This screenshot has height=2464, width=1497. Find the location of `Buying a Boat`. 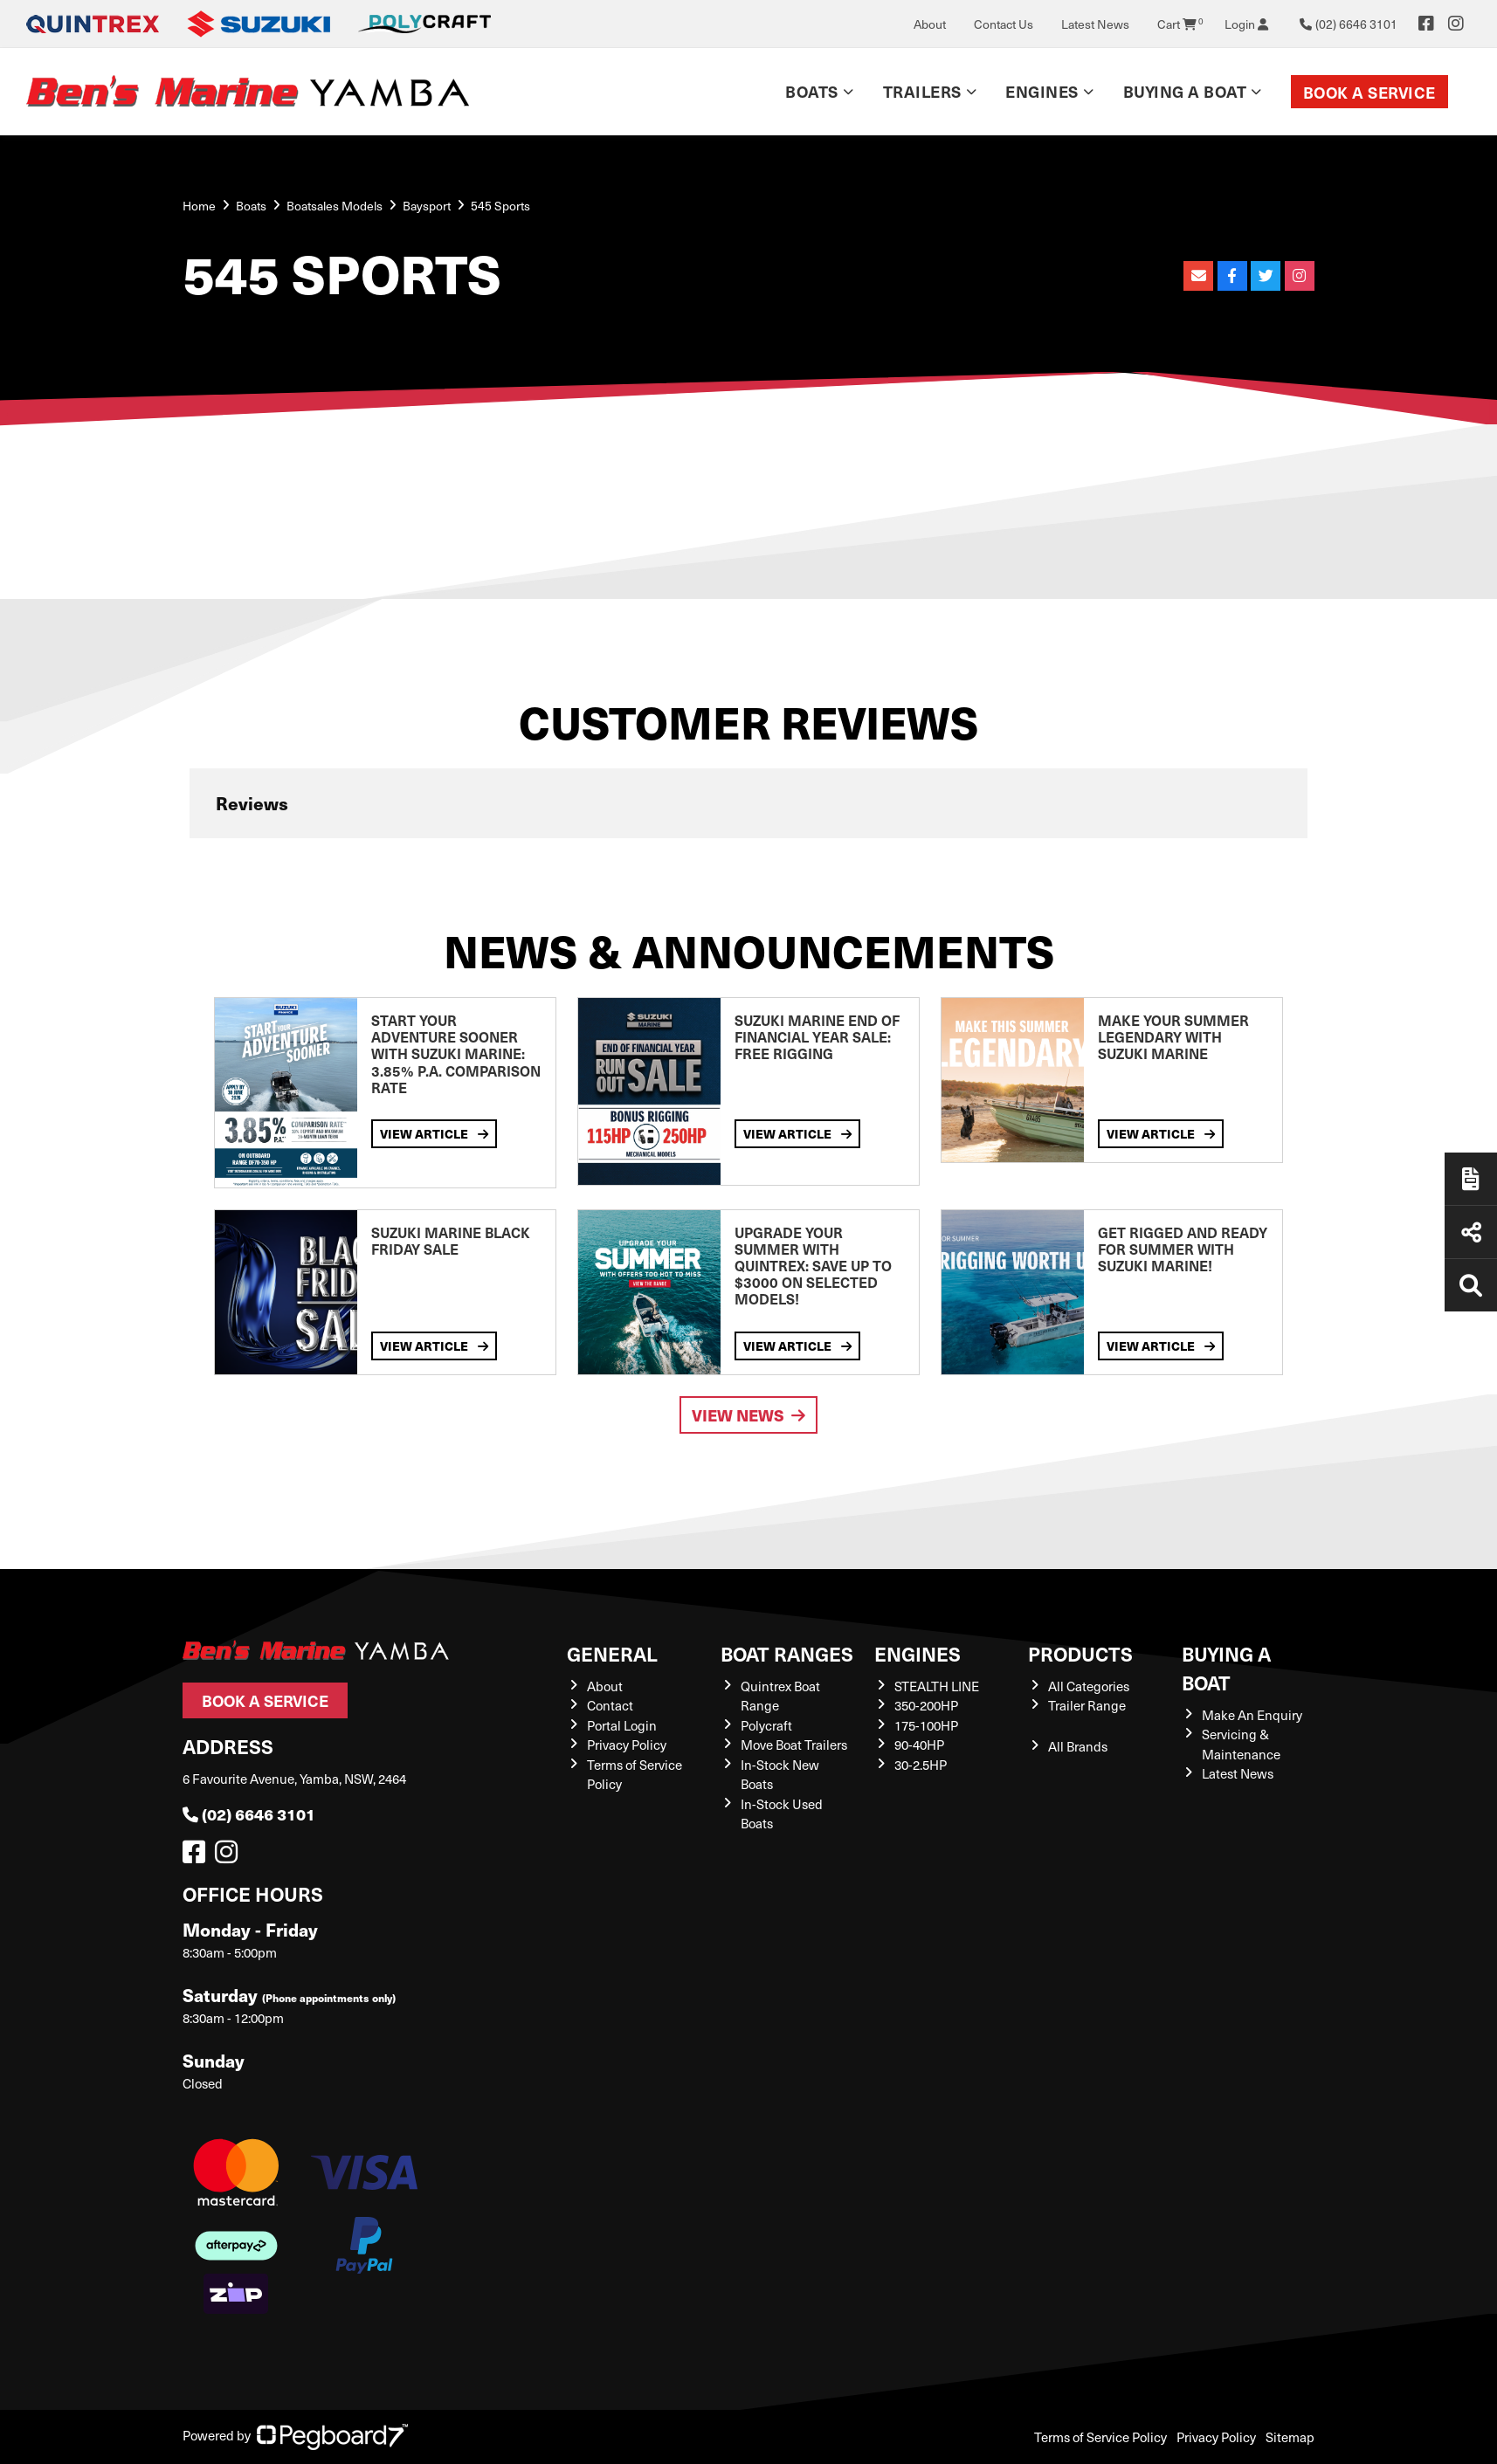

Buying a Boat is located at coordinates (1185, 91).